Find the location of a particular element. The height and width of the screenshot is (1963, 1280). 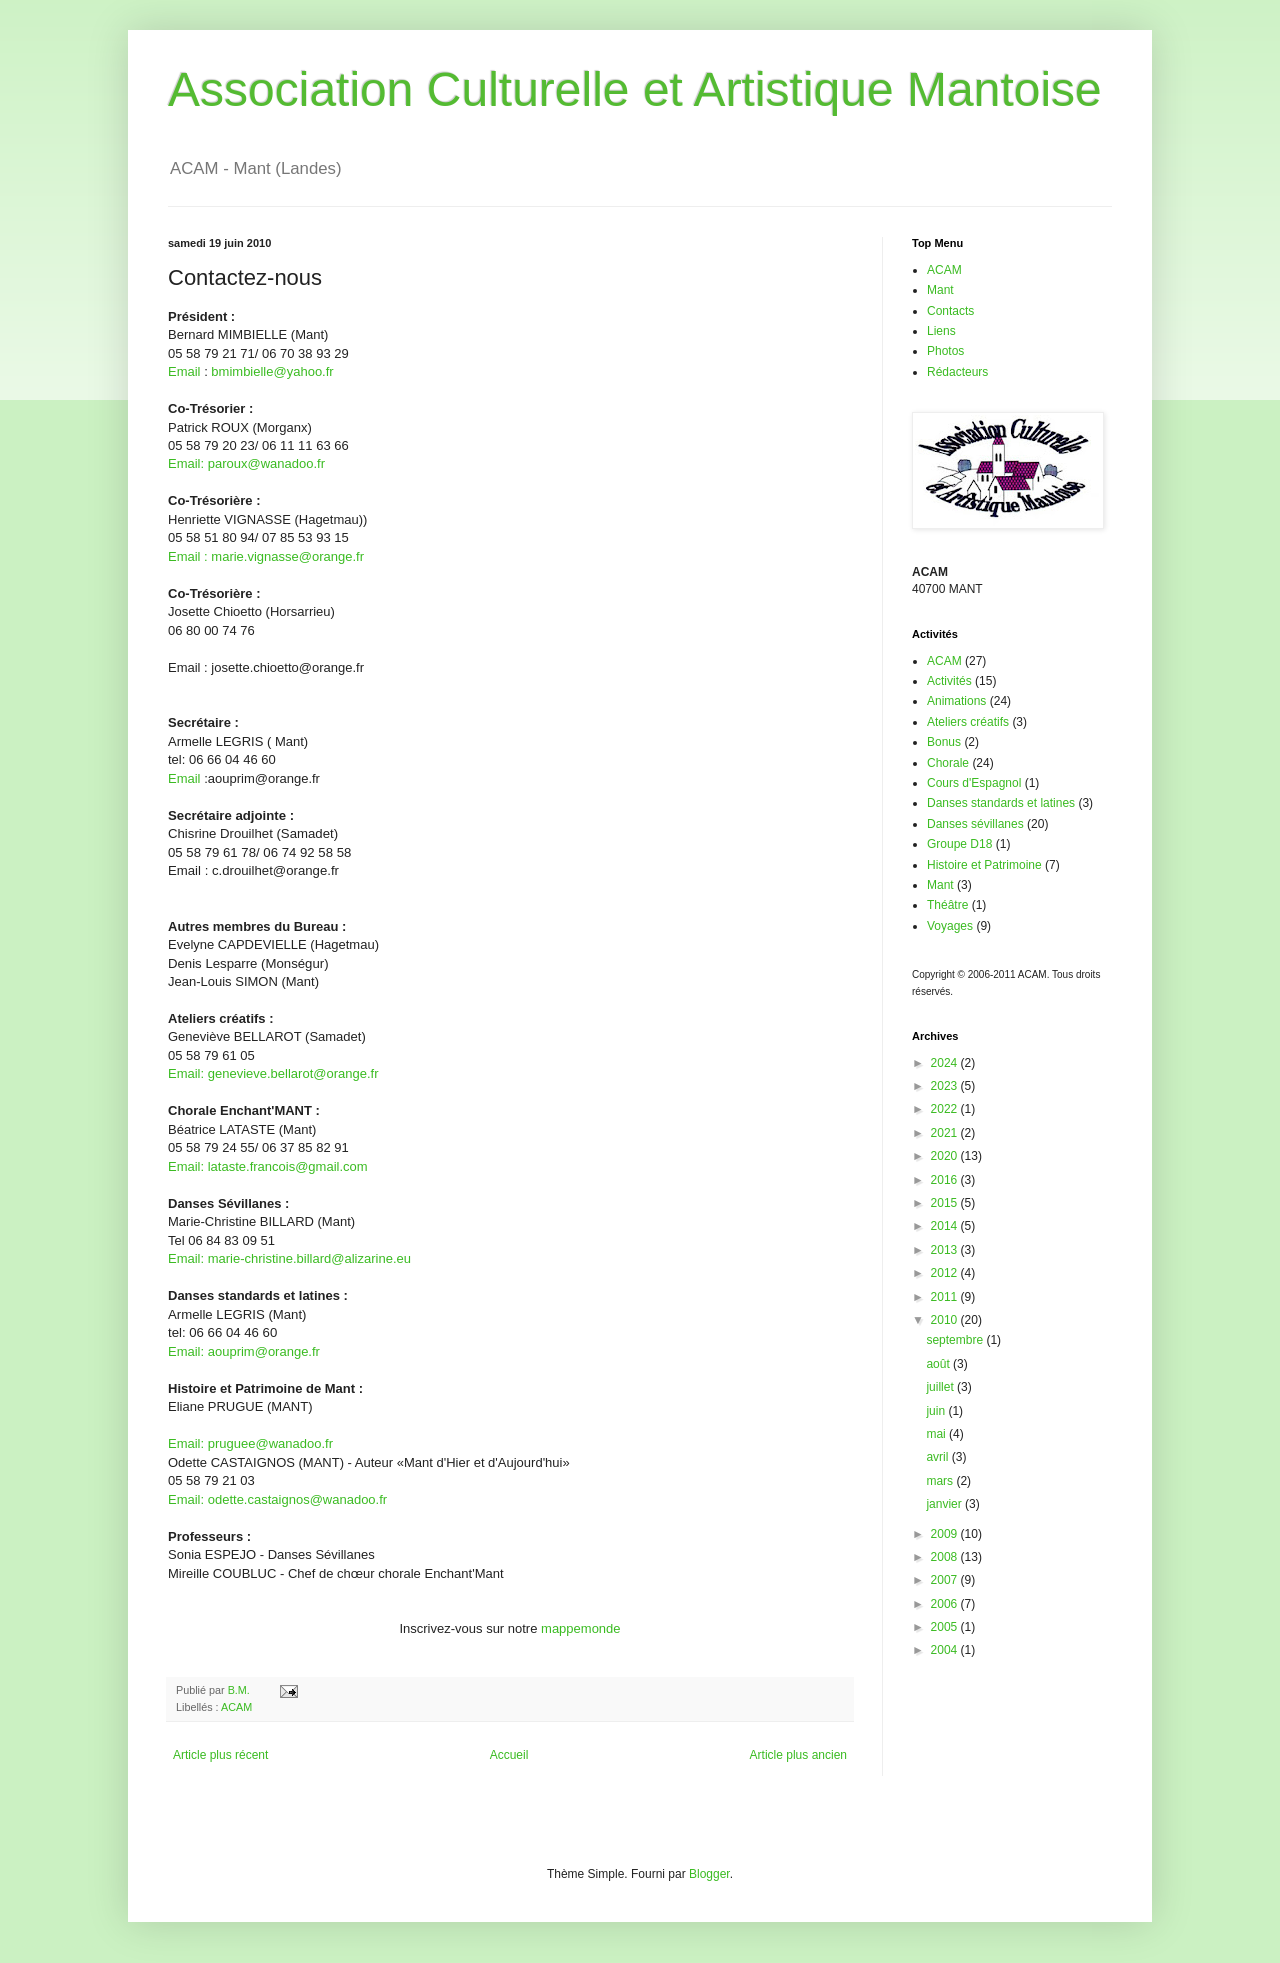

2016 is located at coordinates (946, 1180).